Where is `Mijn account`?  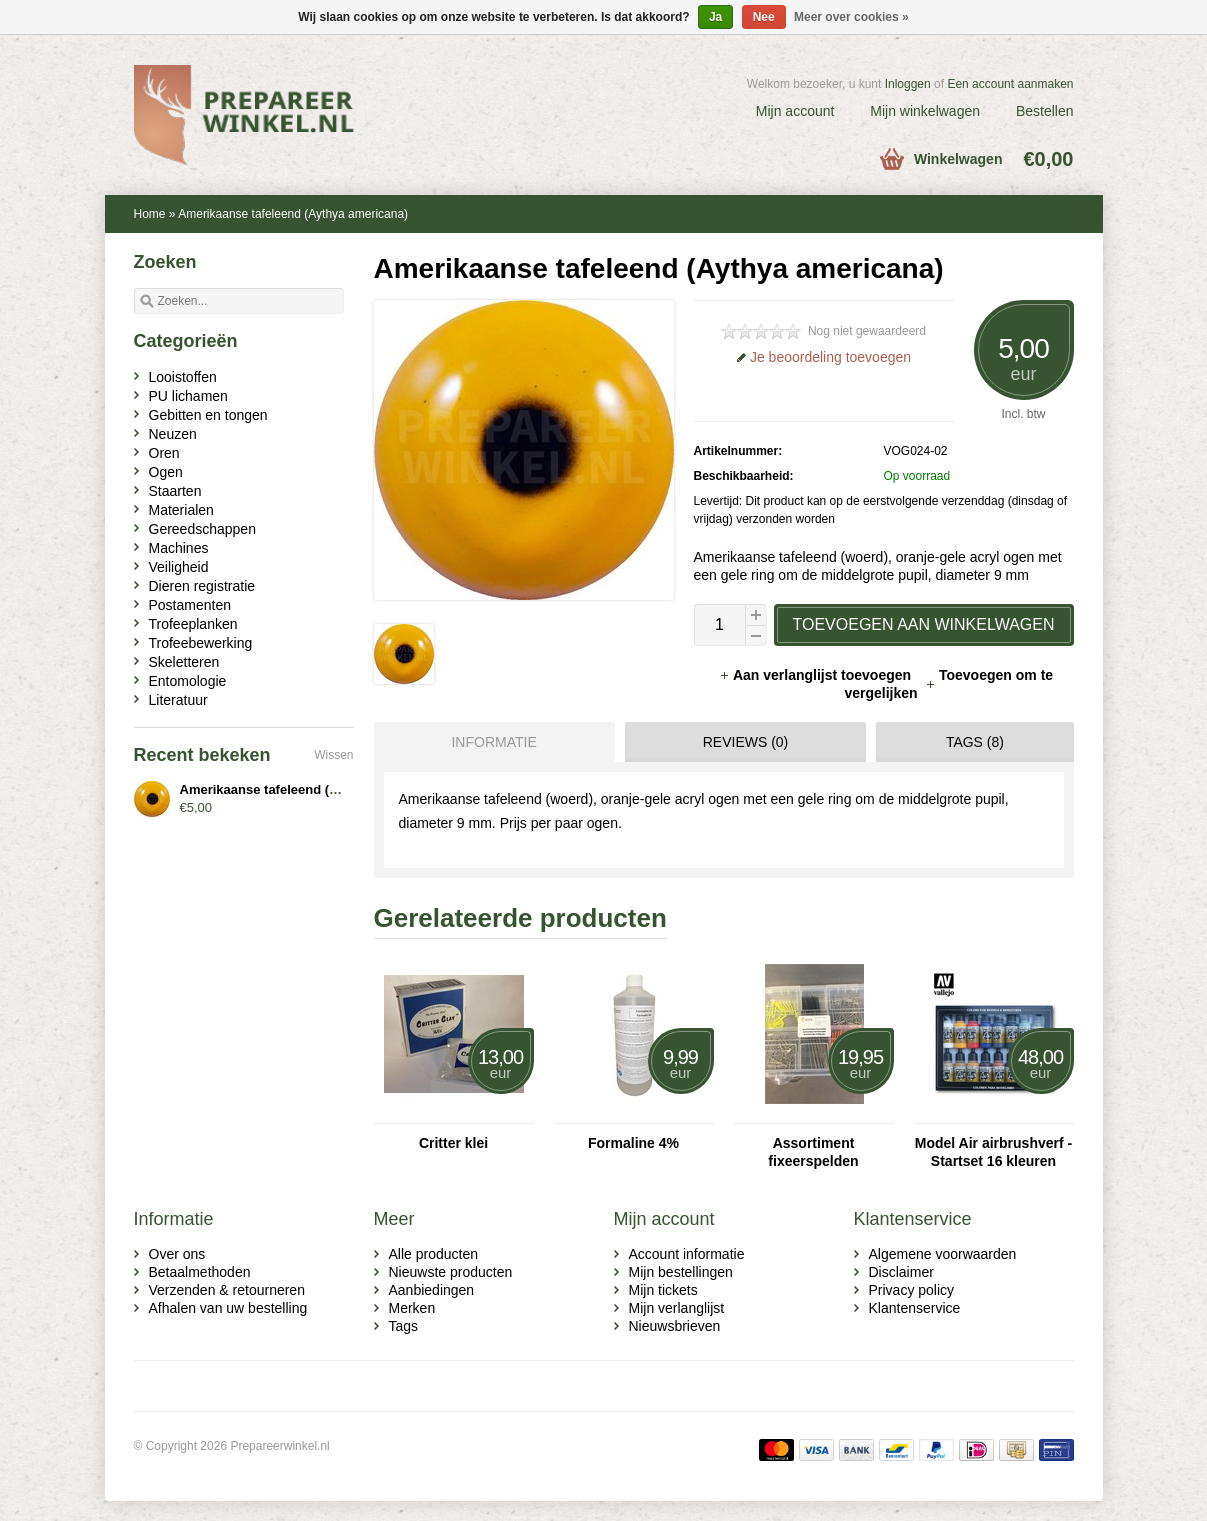
Mijn account is located at coordinates (795, 111).